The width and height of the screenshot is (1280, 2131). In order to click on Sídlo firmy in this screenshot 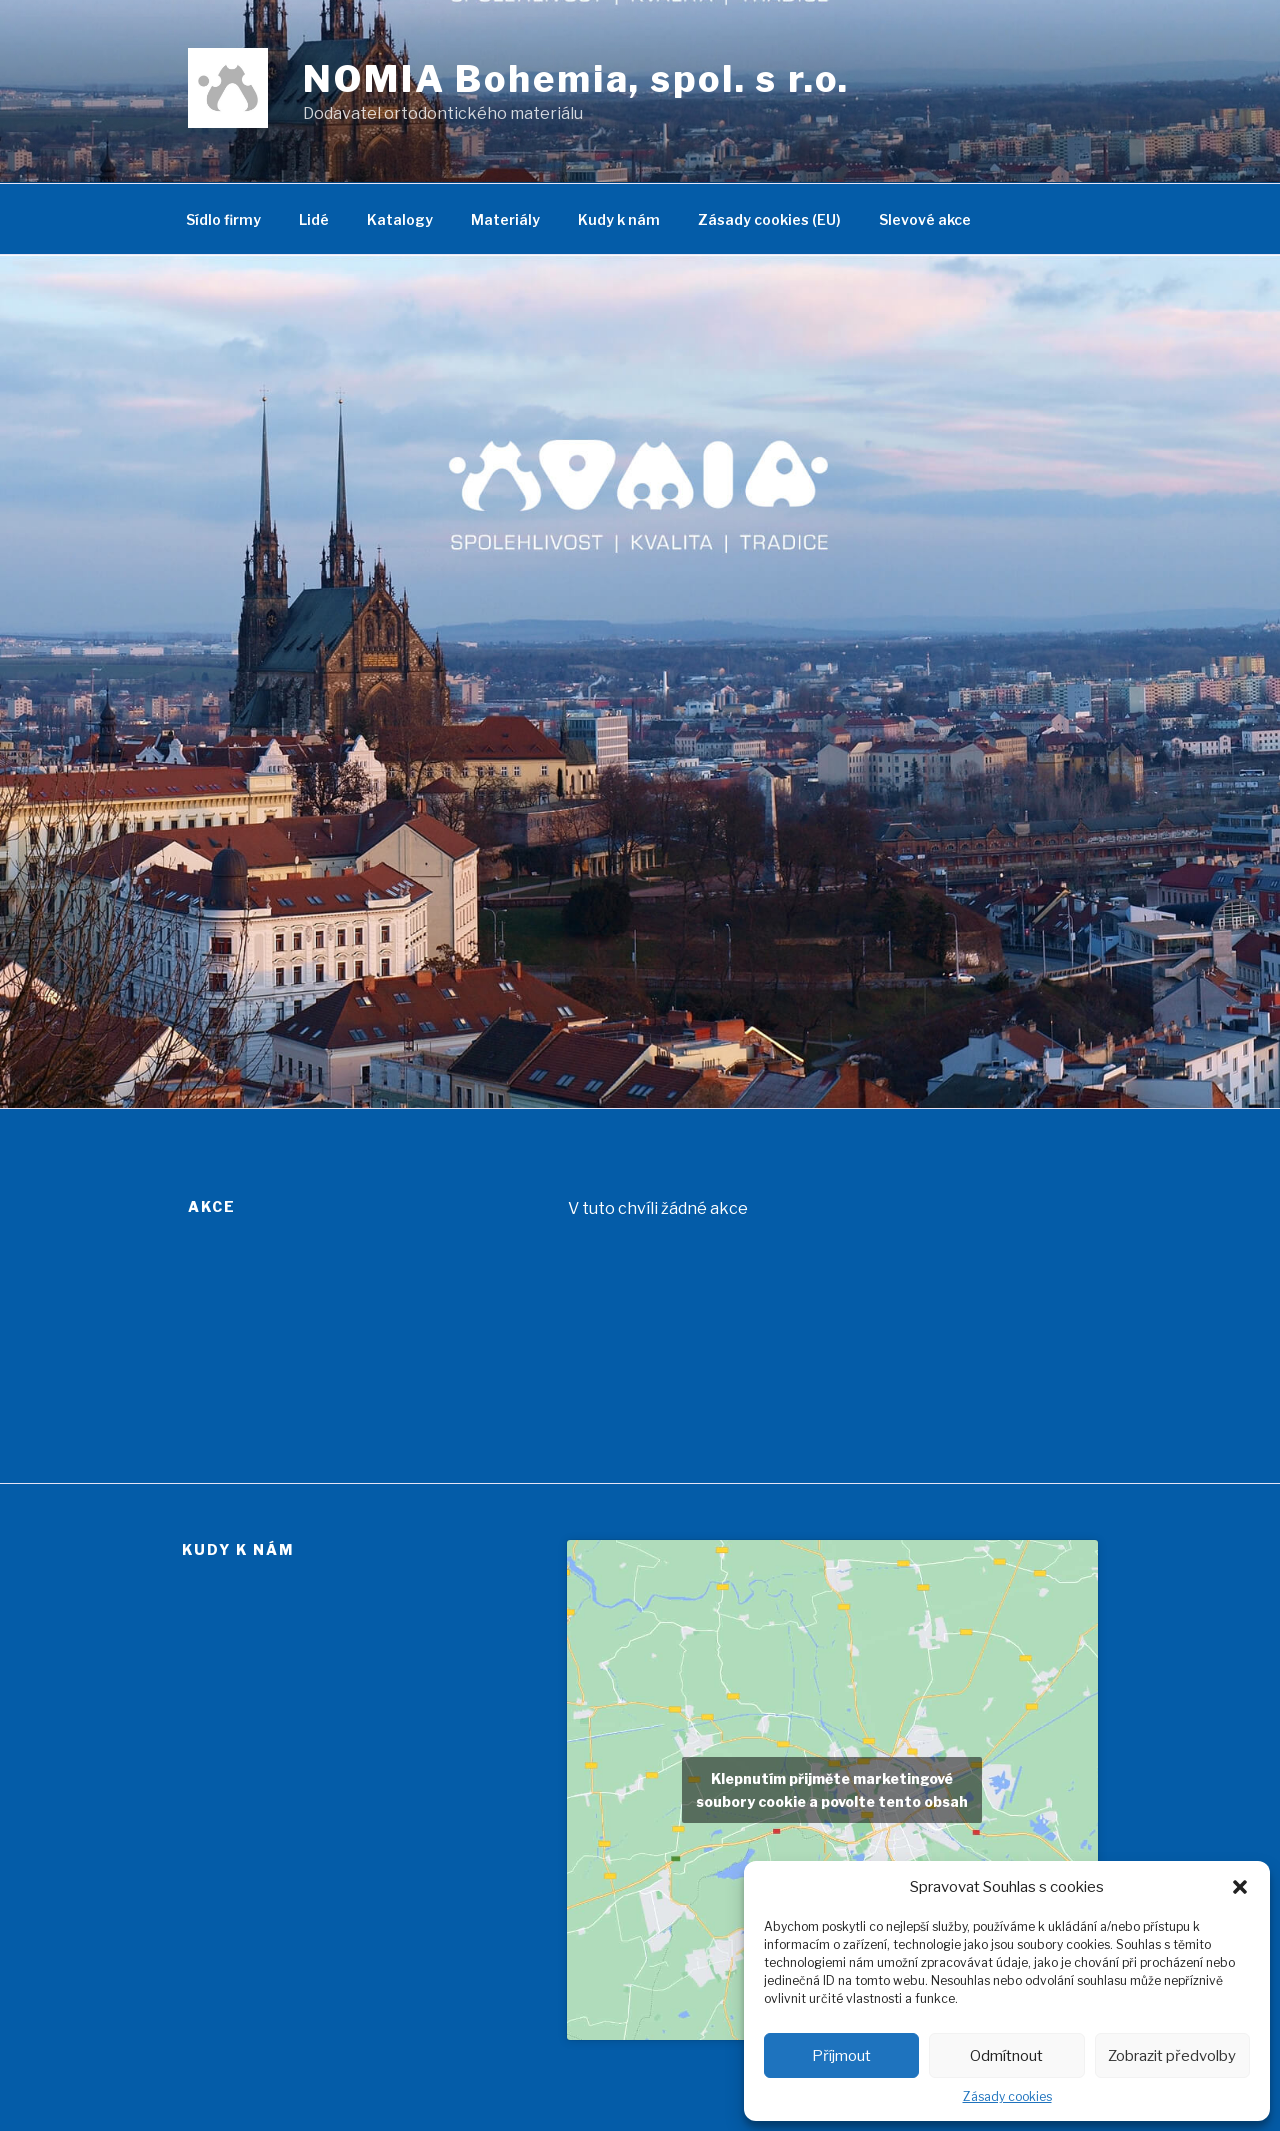, I will do `click(223, 219)`.